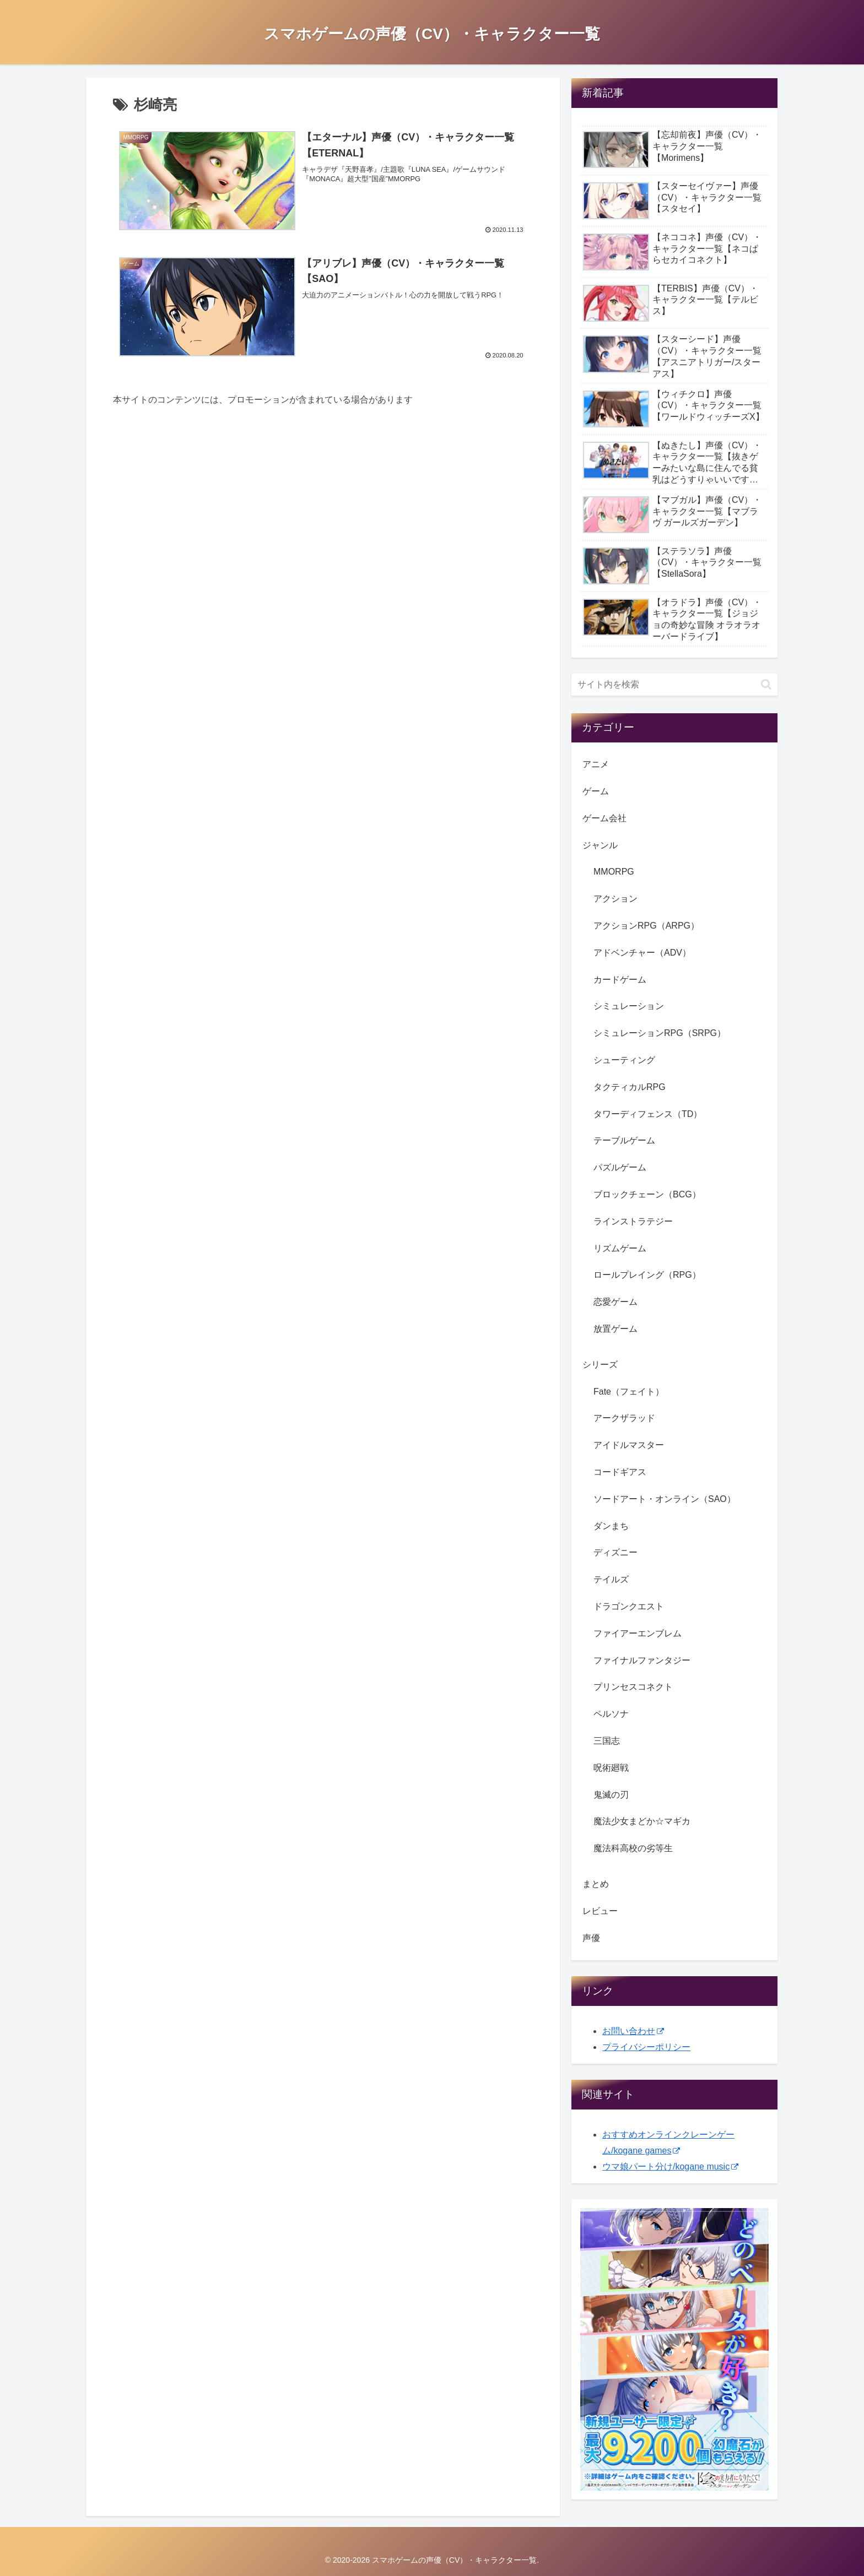 Image resolution: width=864 pixels, height=2576 pixels. What do you see at coordinates (646, 2047) in the screenshot?
I see `プライバシーポリシー` at bounding box center [646, 2047].